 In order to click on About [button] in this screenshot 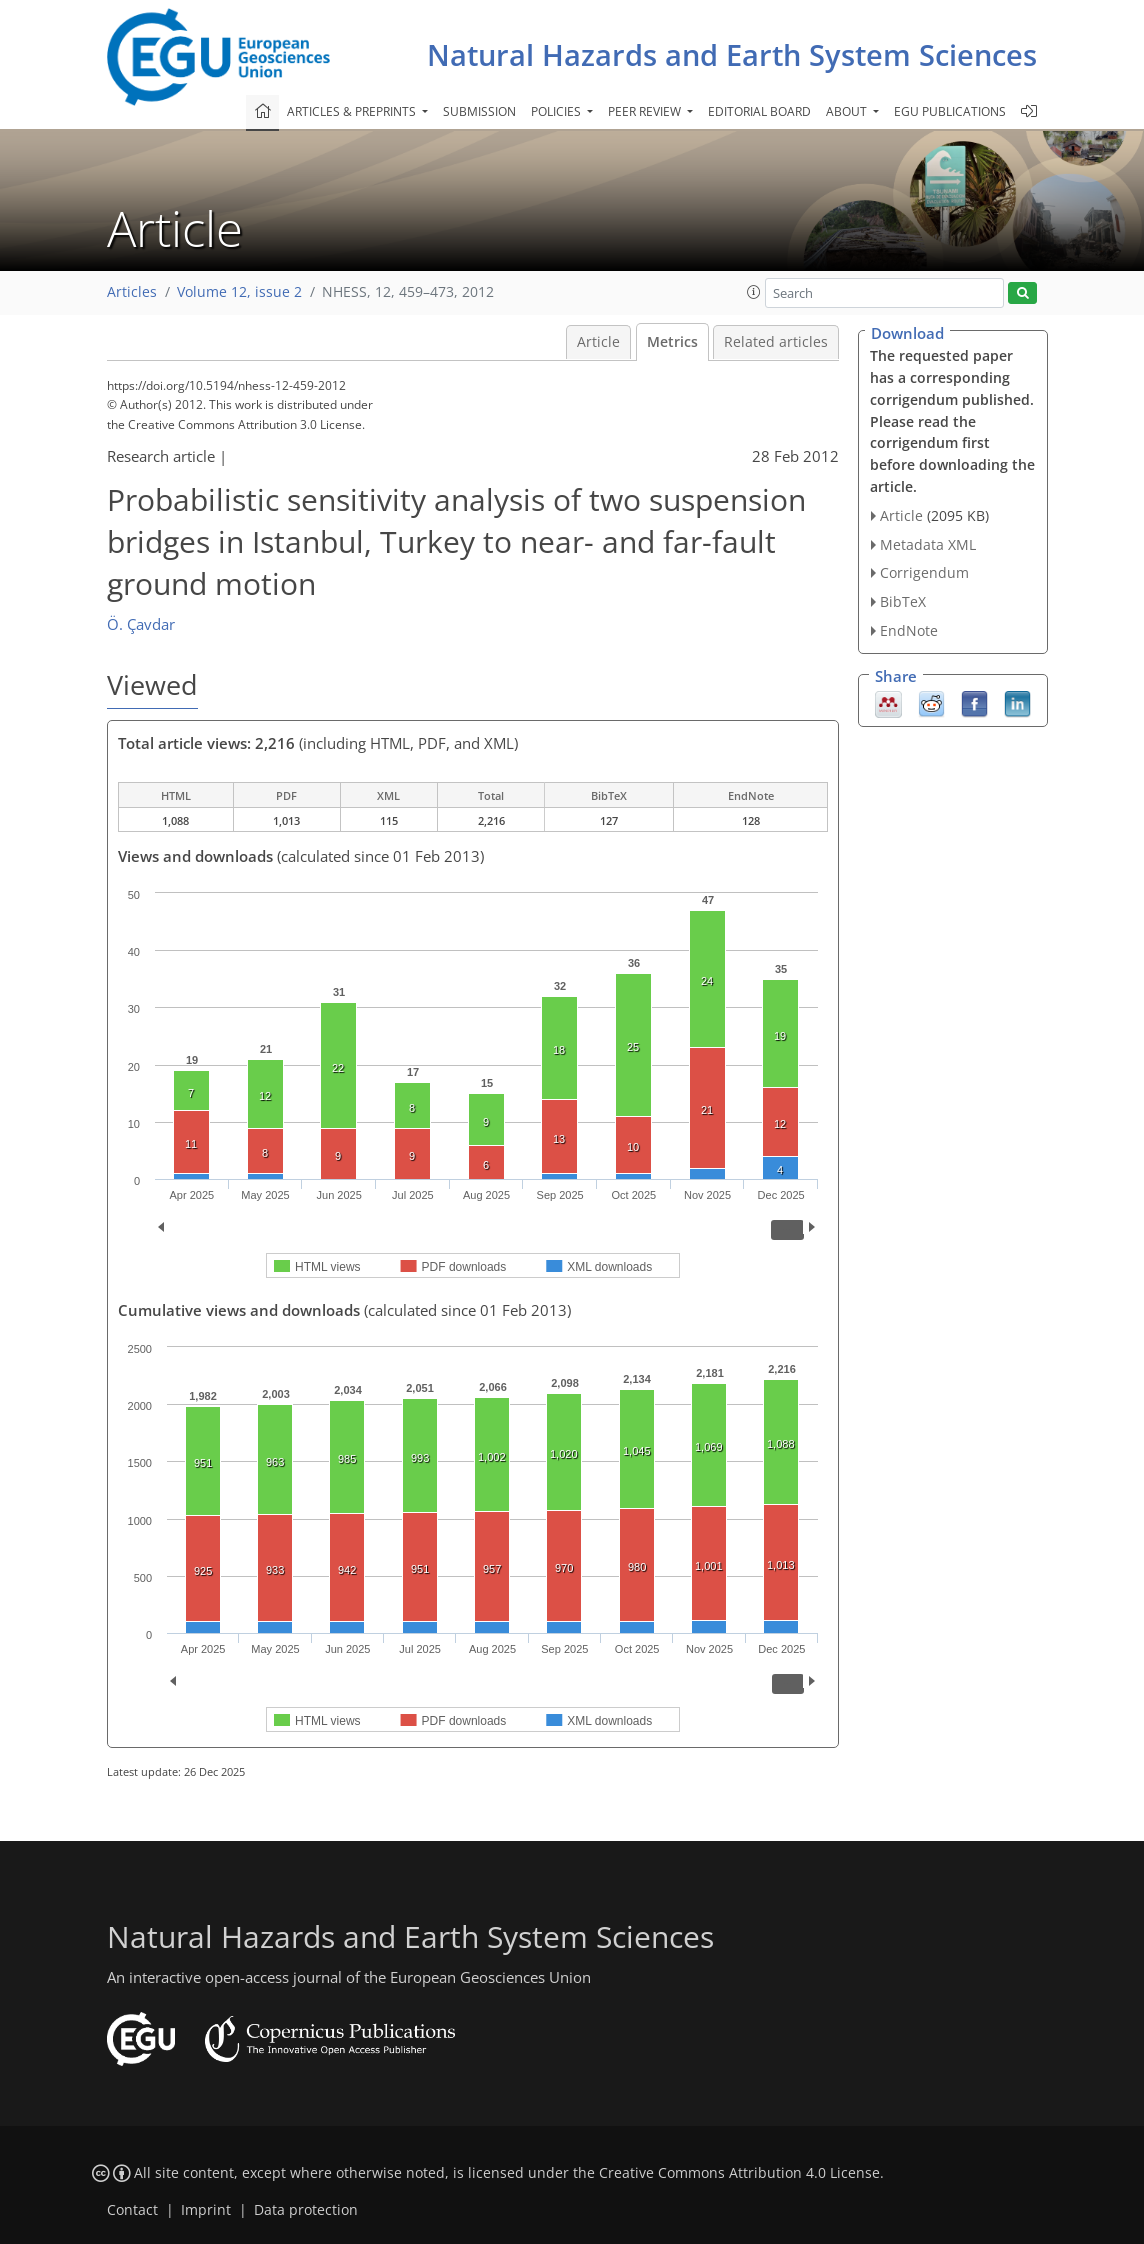, I will do `click(848, 111)`.